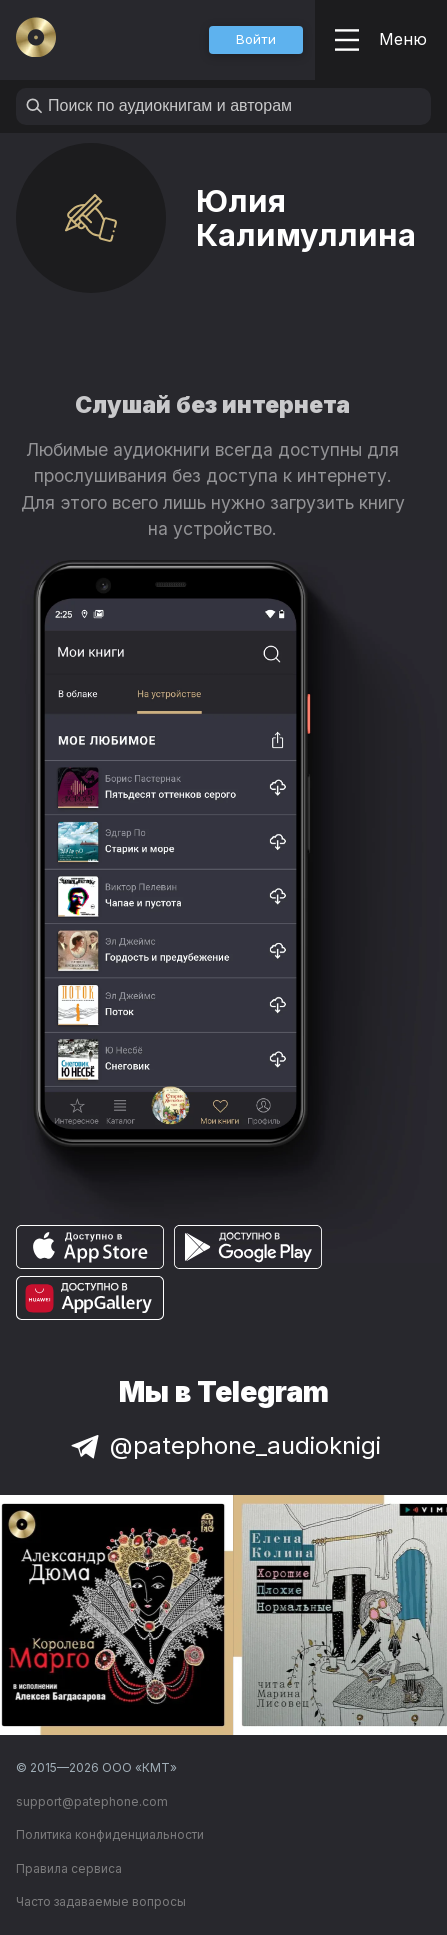 This screenshot has width=447, height=1935. What do you see at coordinates (69, 1868) in the screenshot?
I see `Правила сервиса` at bounding box center [69, 1868].